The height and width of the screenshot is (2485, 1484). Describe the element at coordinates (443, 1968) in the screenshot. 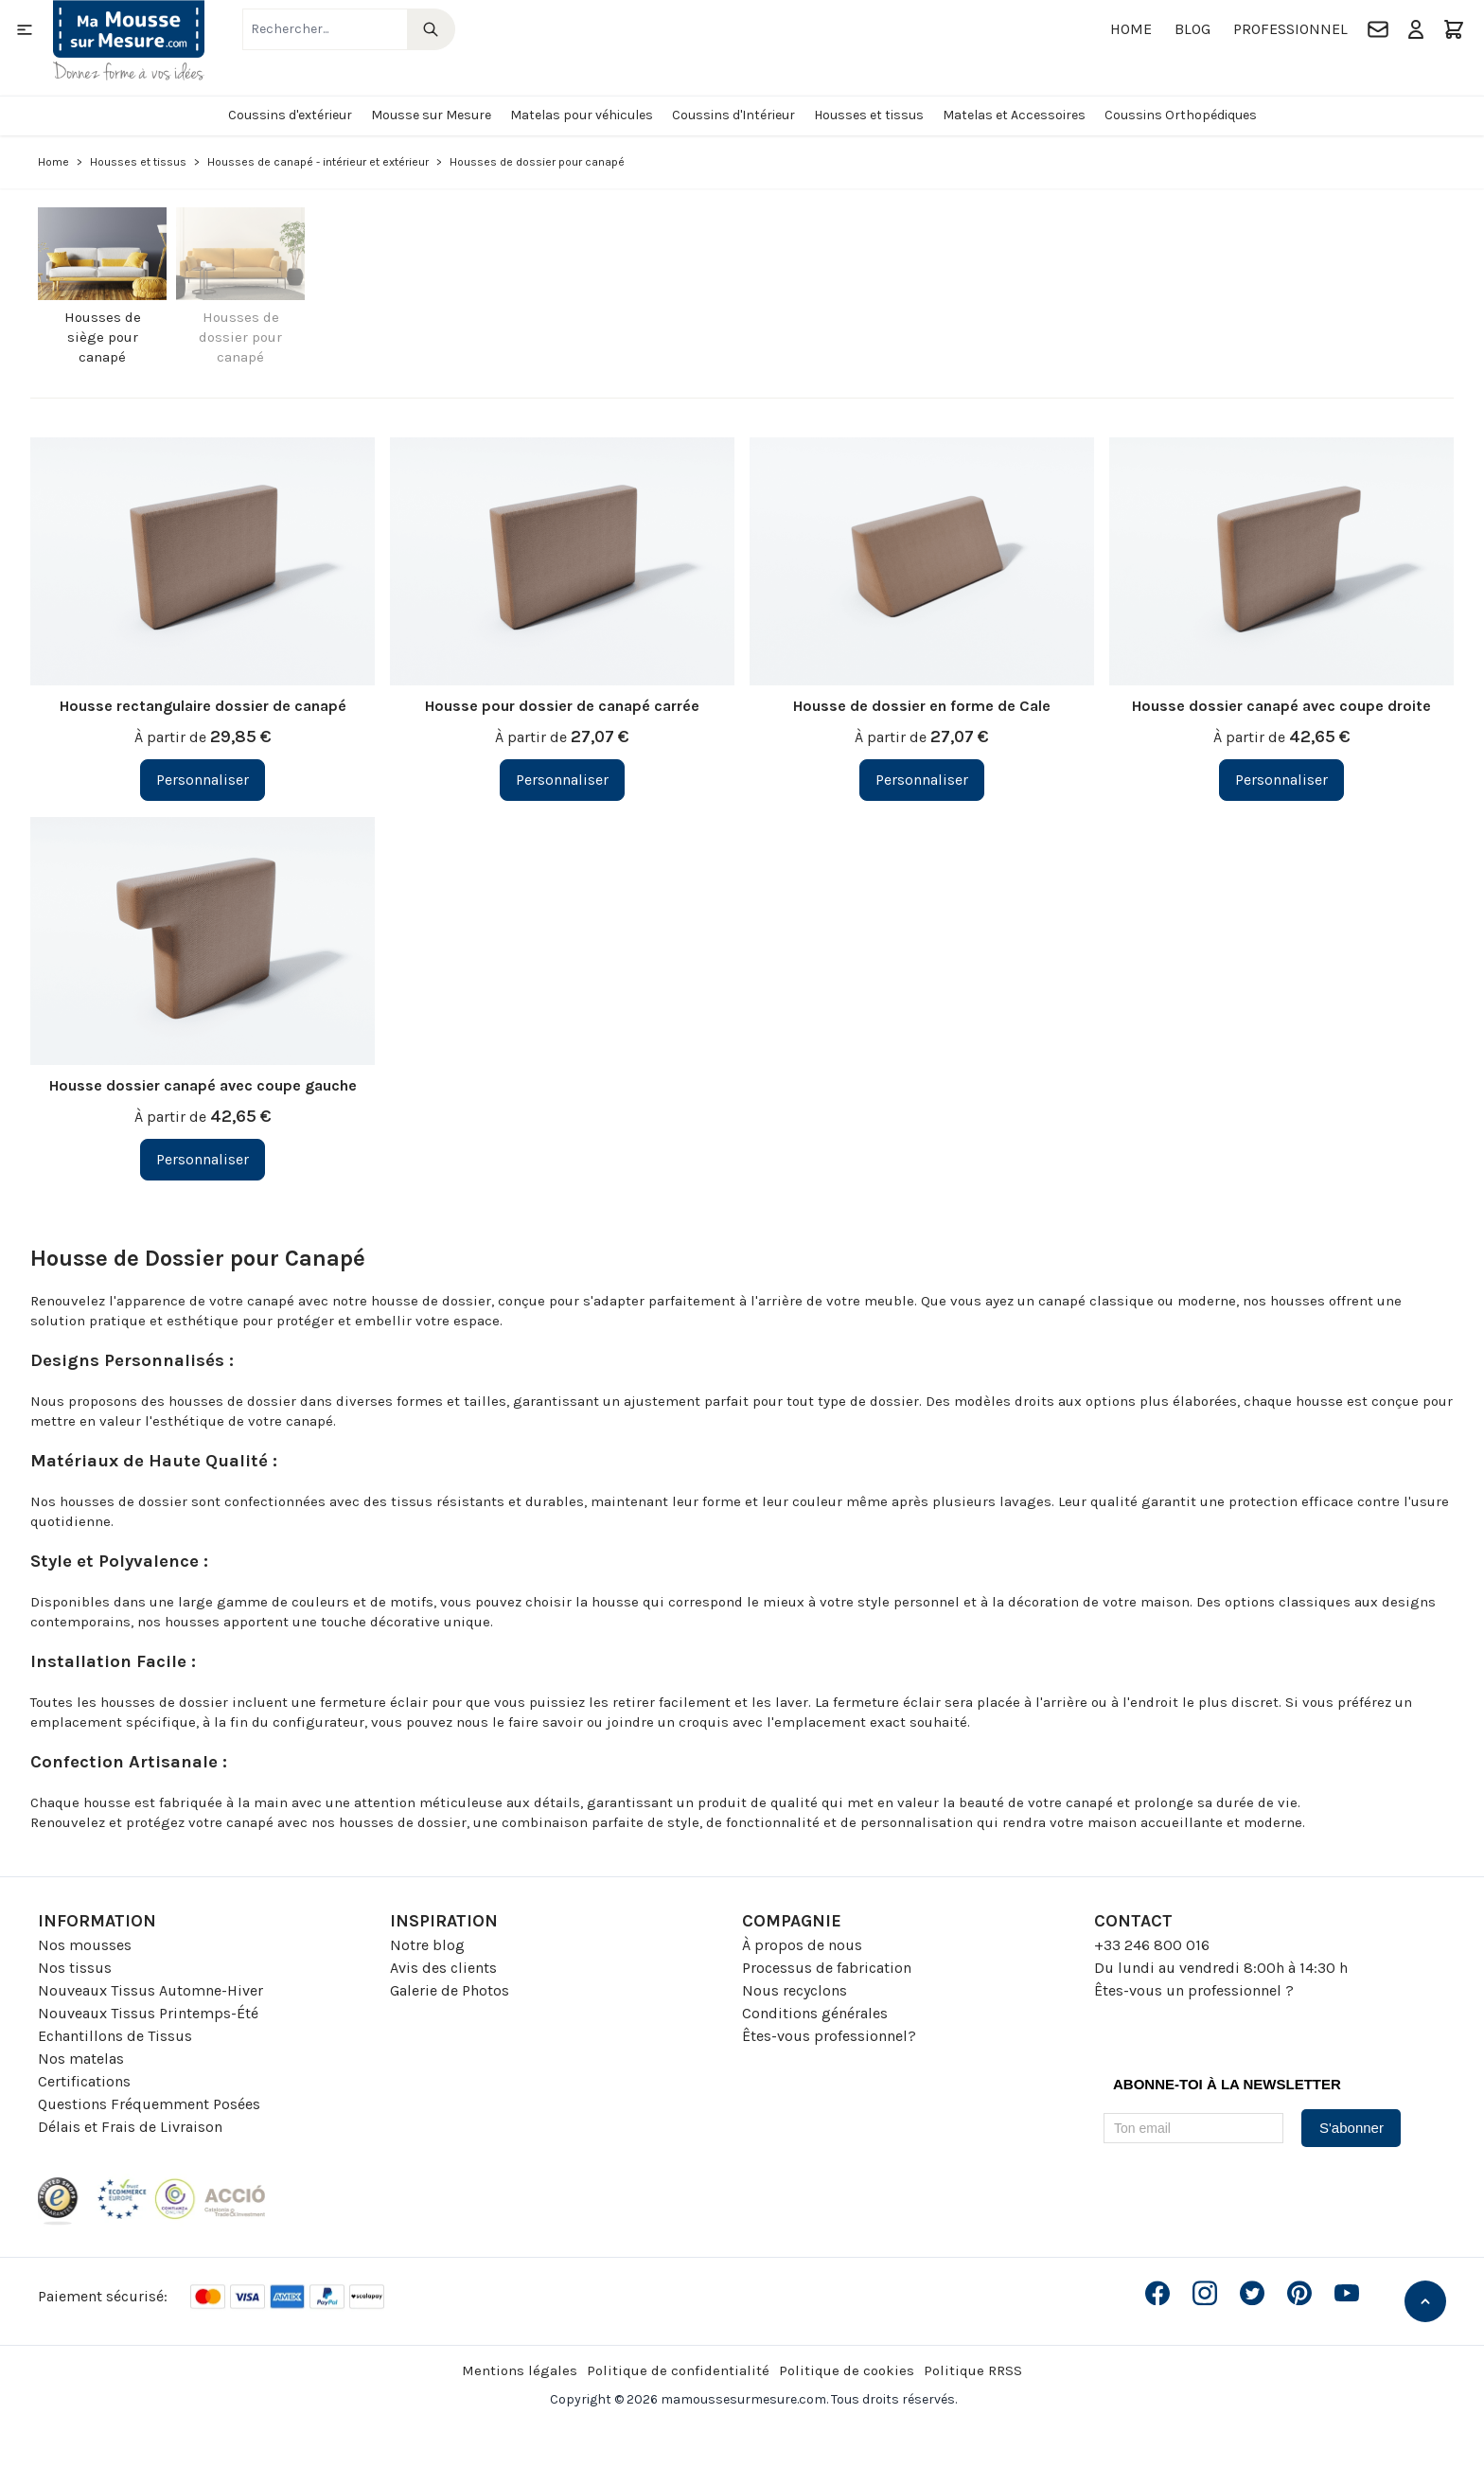

I see `Avis des clients` at that location.